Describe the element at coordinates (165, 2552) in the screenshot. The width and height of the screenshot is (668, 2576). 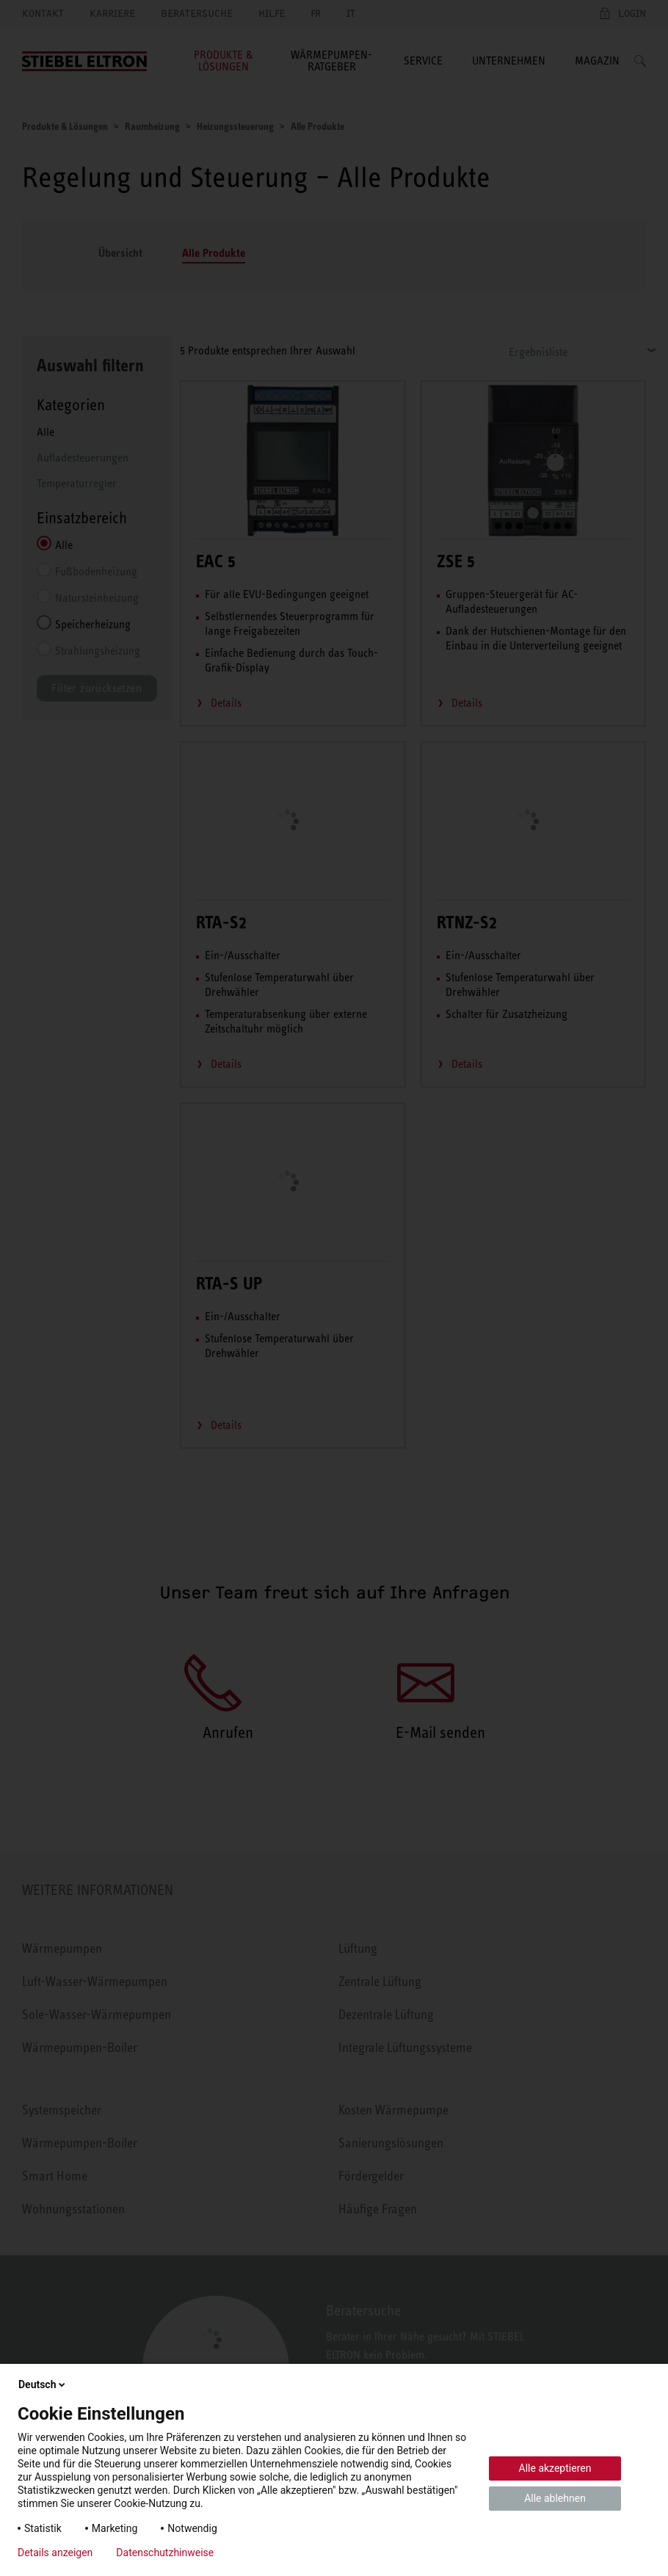
I see `Datenschutzhinweise` at that location.